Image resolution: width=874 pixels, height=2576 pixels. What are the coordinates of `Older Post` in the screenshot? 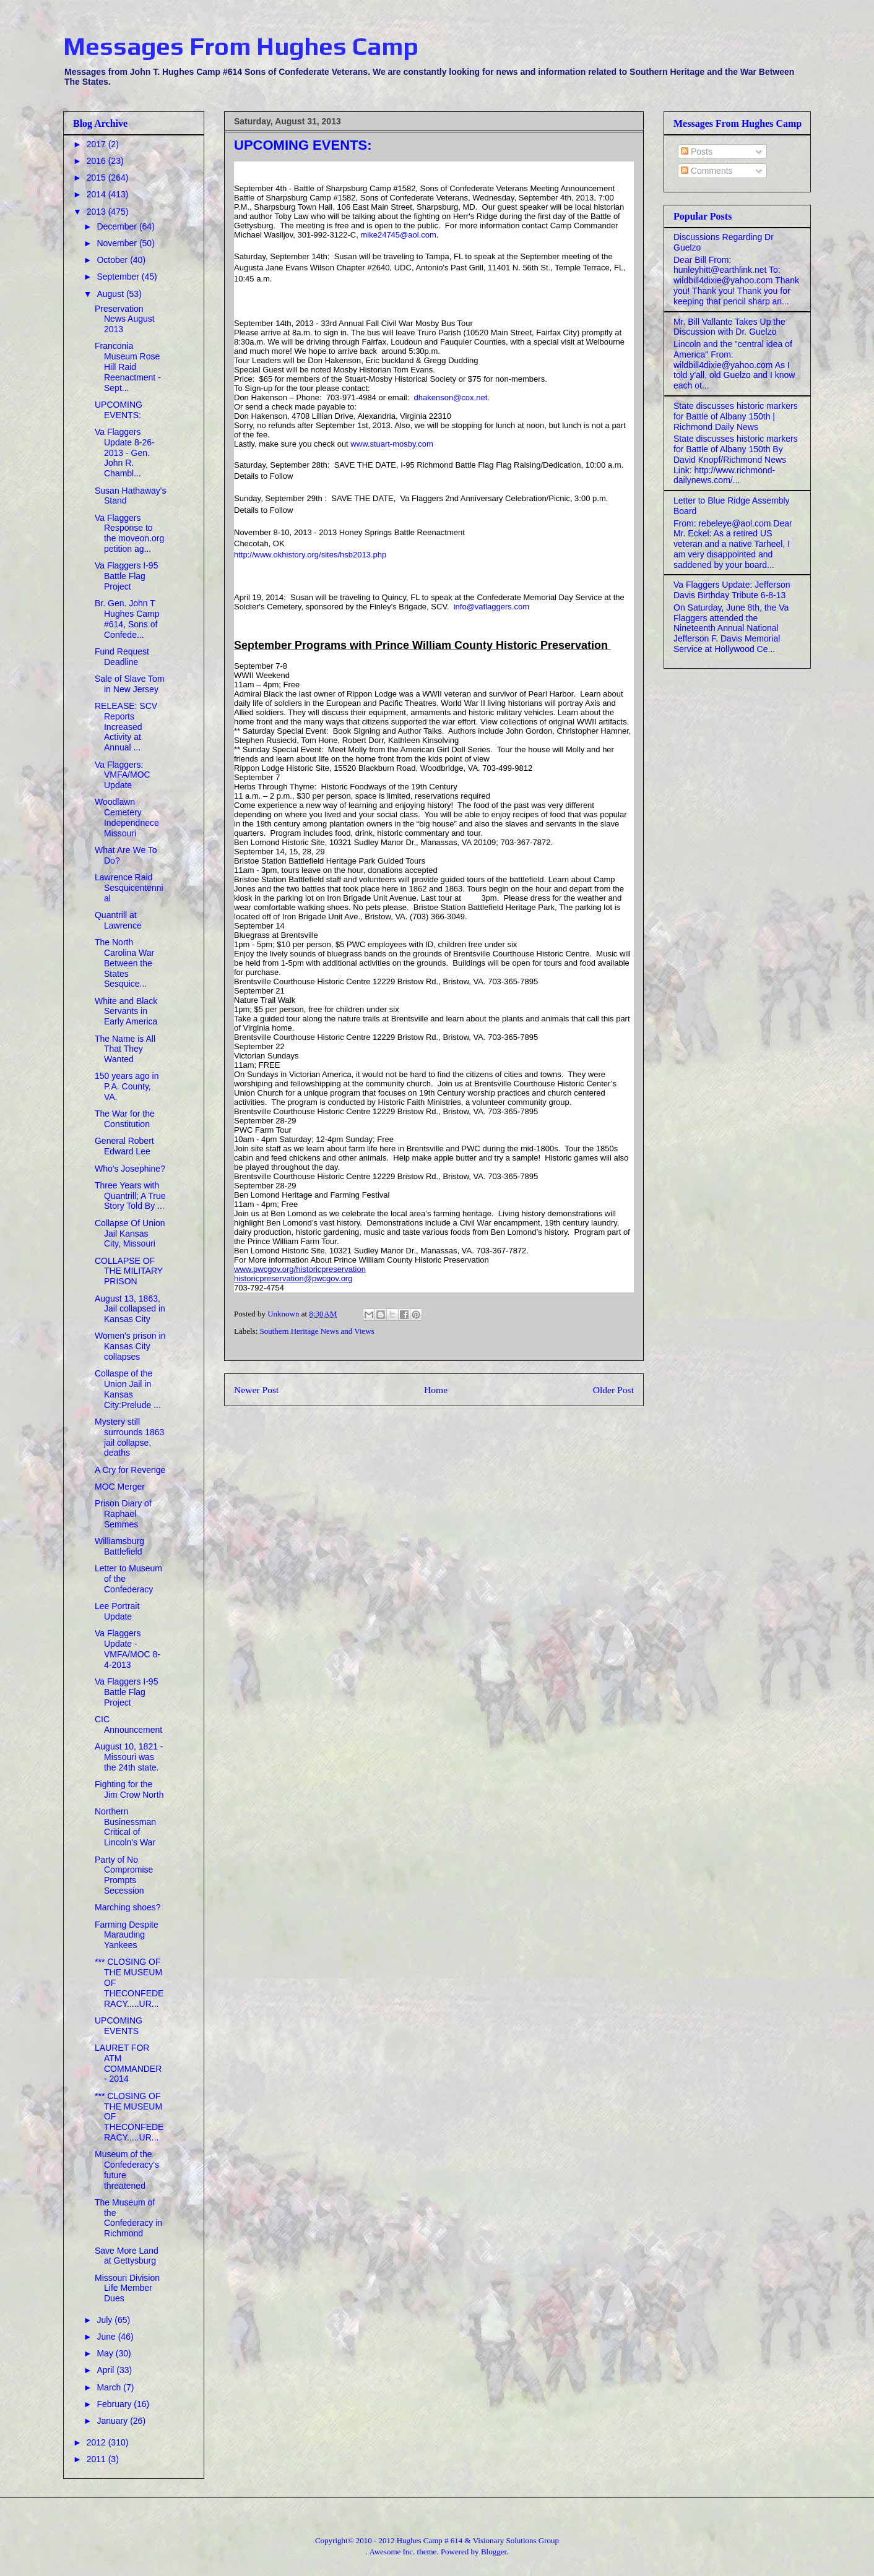 It's located at (613, 1390).